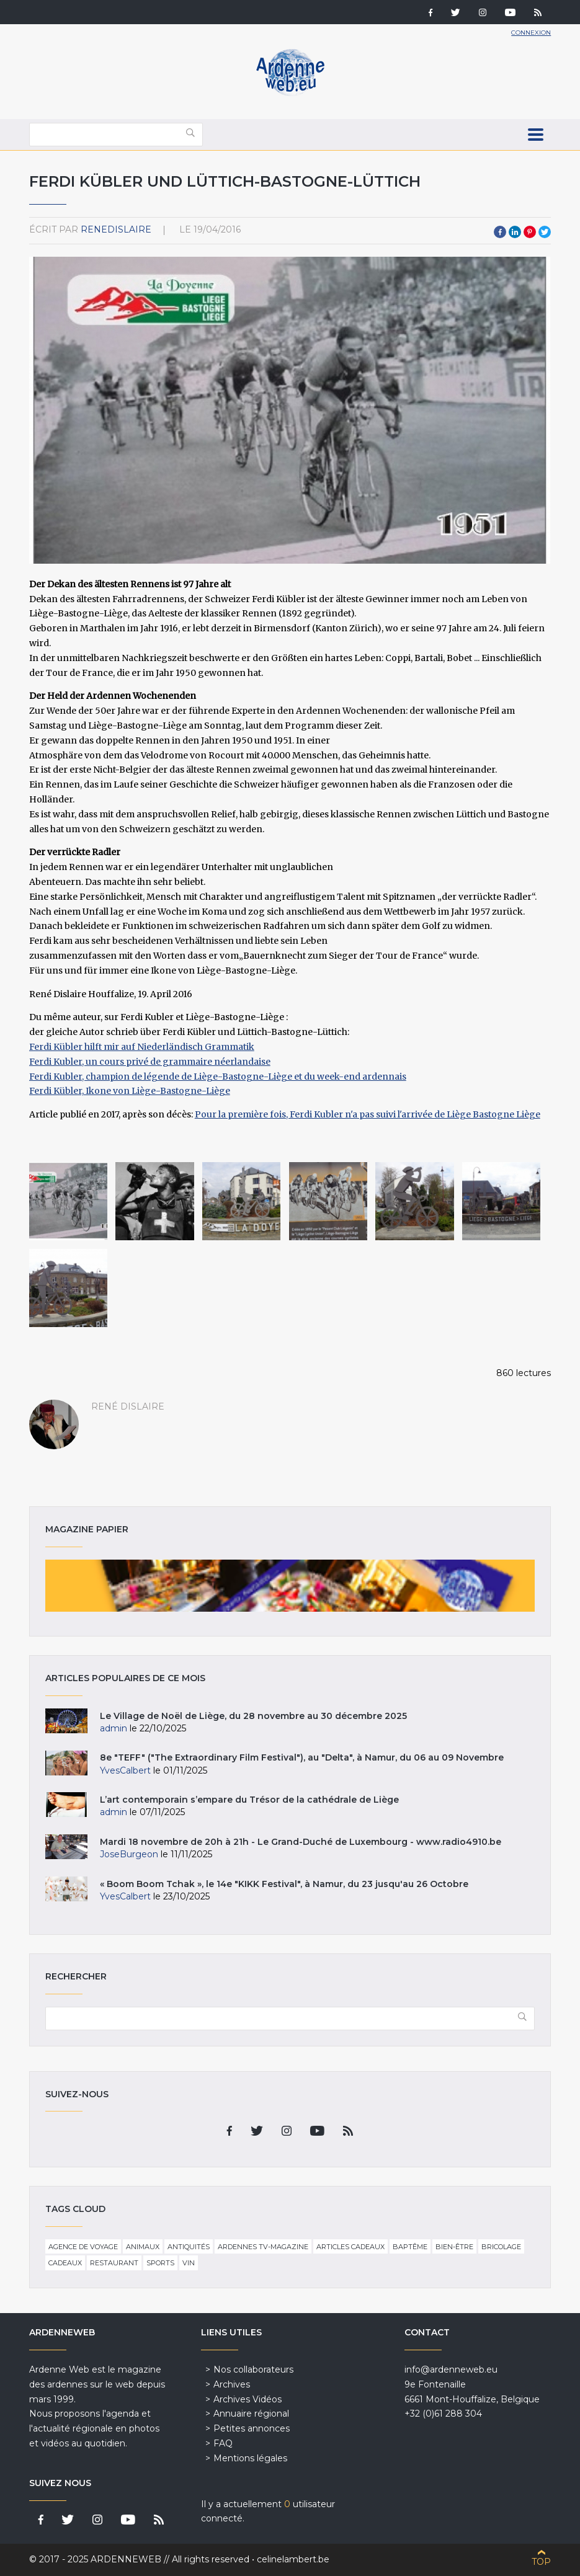 The height and width of the screenshot is (2576, 580). I want to click on Animaux, so click(142, 2246).